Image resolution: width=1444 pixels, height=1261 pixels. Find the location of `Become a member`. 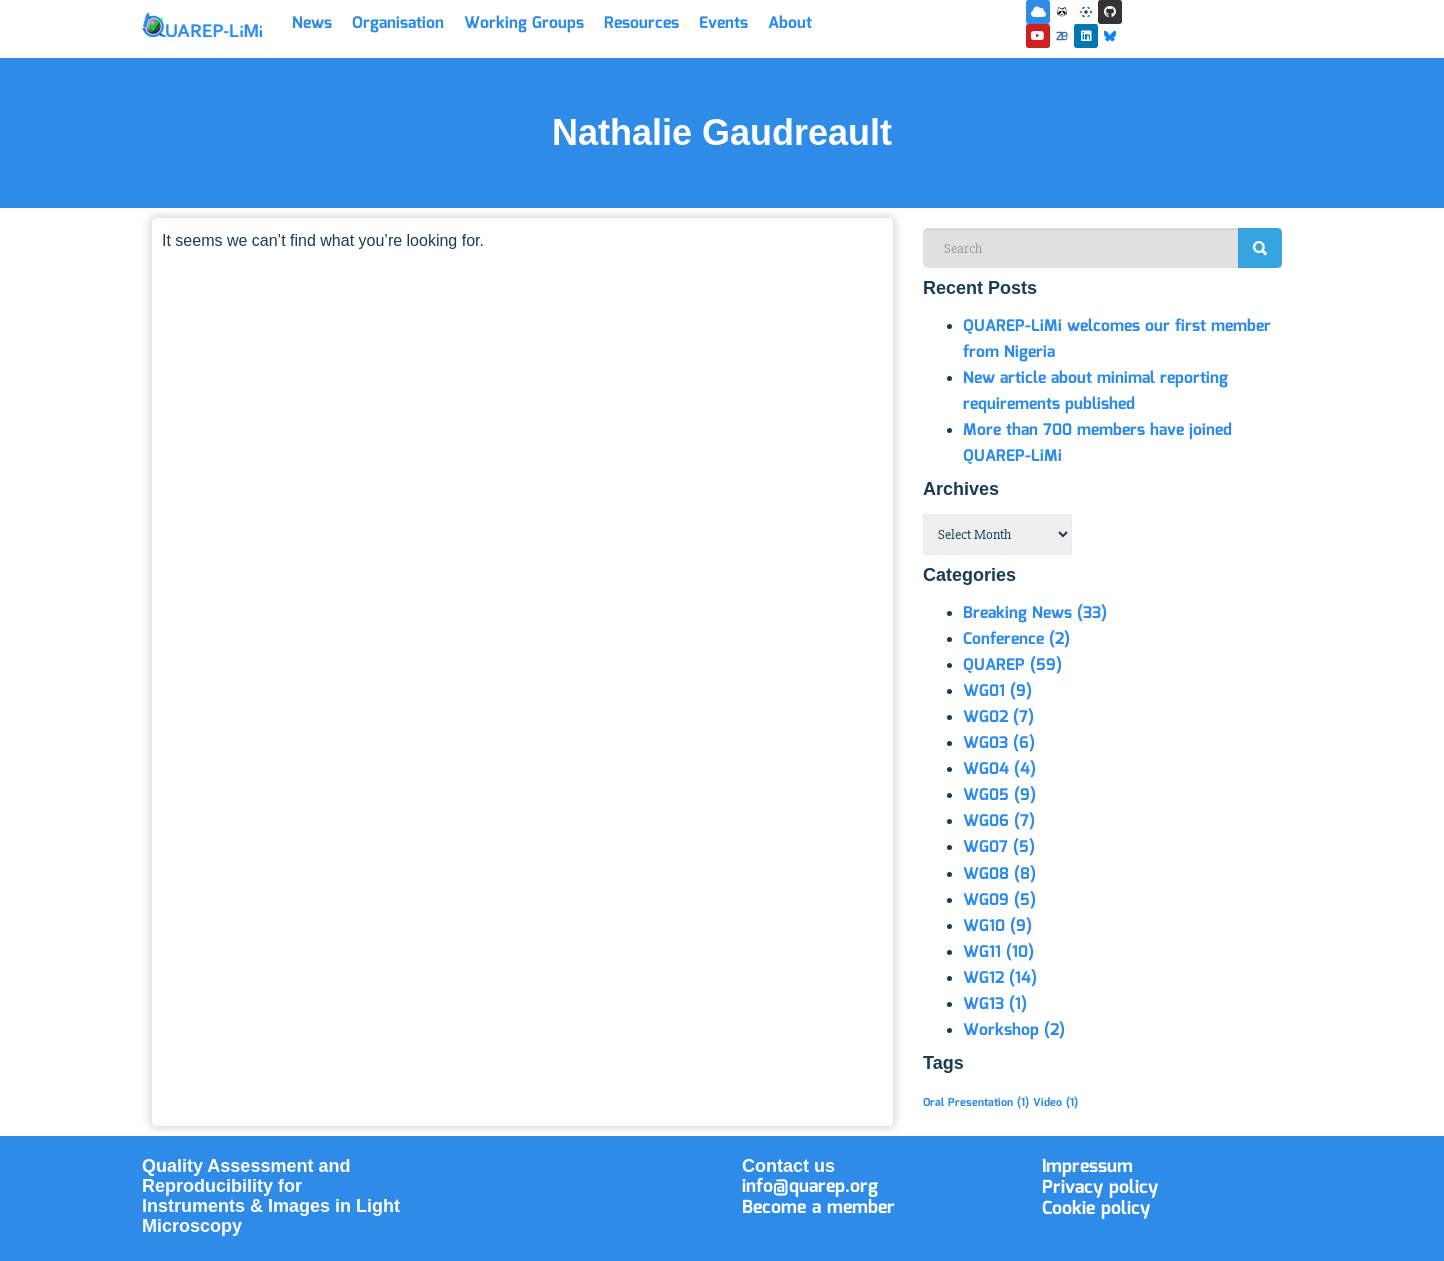

Become a member is located at coordinates (818, 1208).